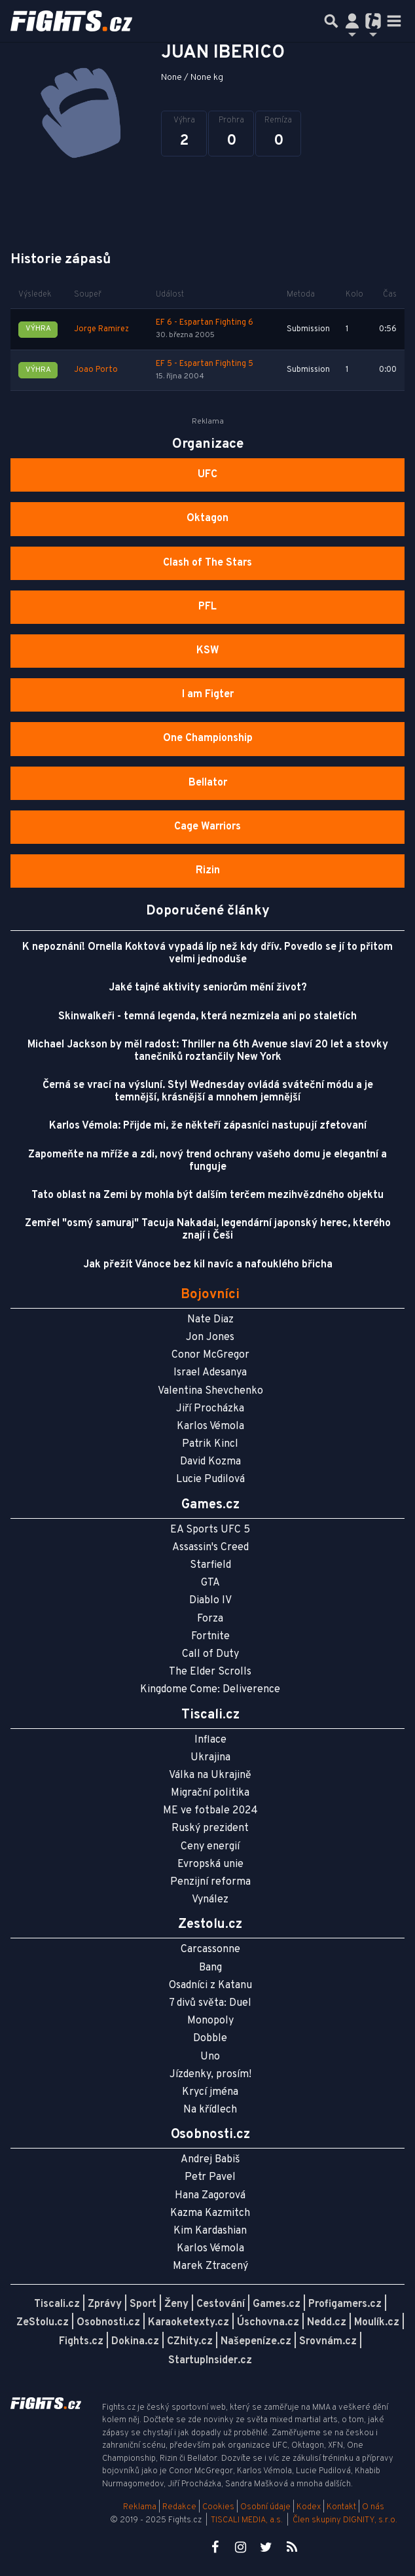 This screenshot has height=2576, width=415. Describe the element at coordinates (210, 2360) in the screenshot. I see `StartupInsider.cz` at that location.